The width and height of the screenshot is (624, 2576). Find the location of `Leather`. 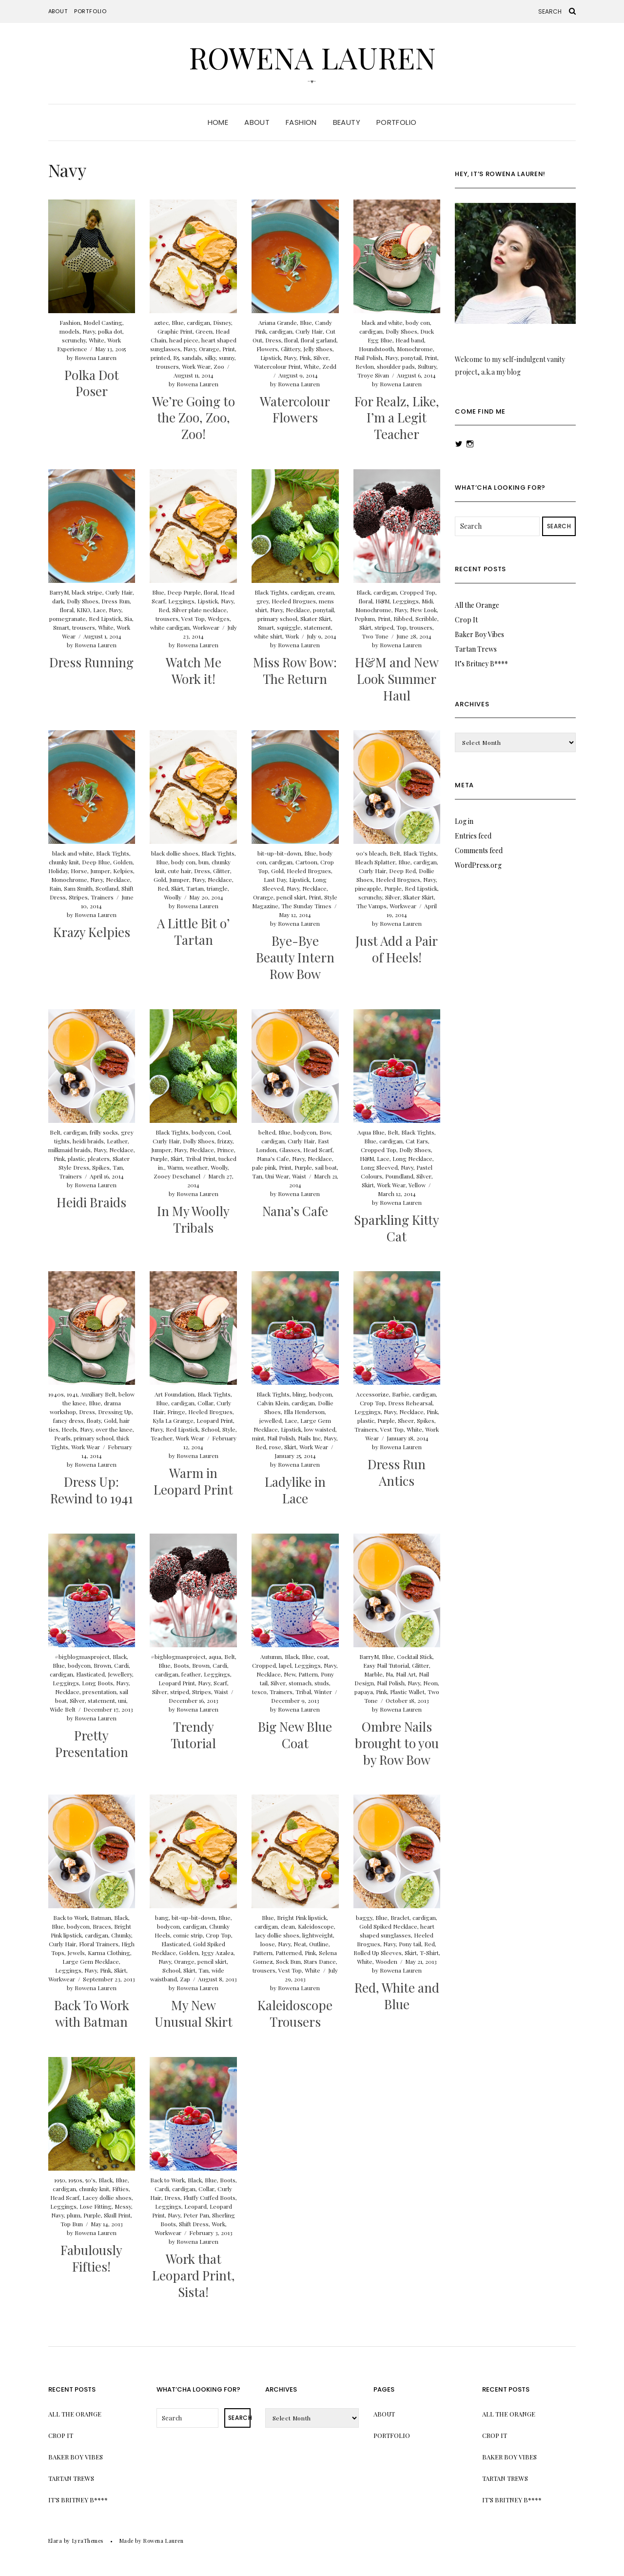

Leather is located at coordinates (117, 1141).